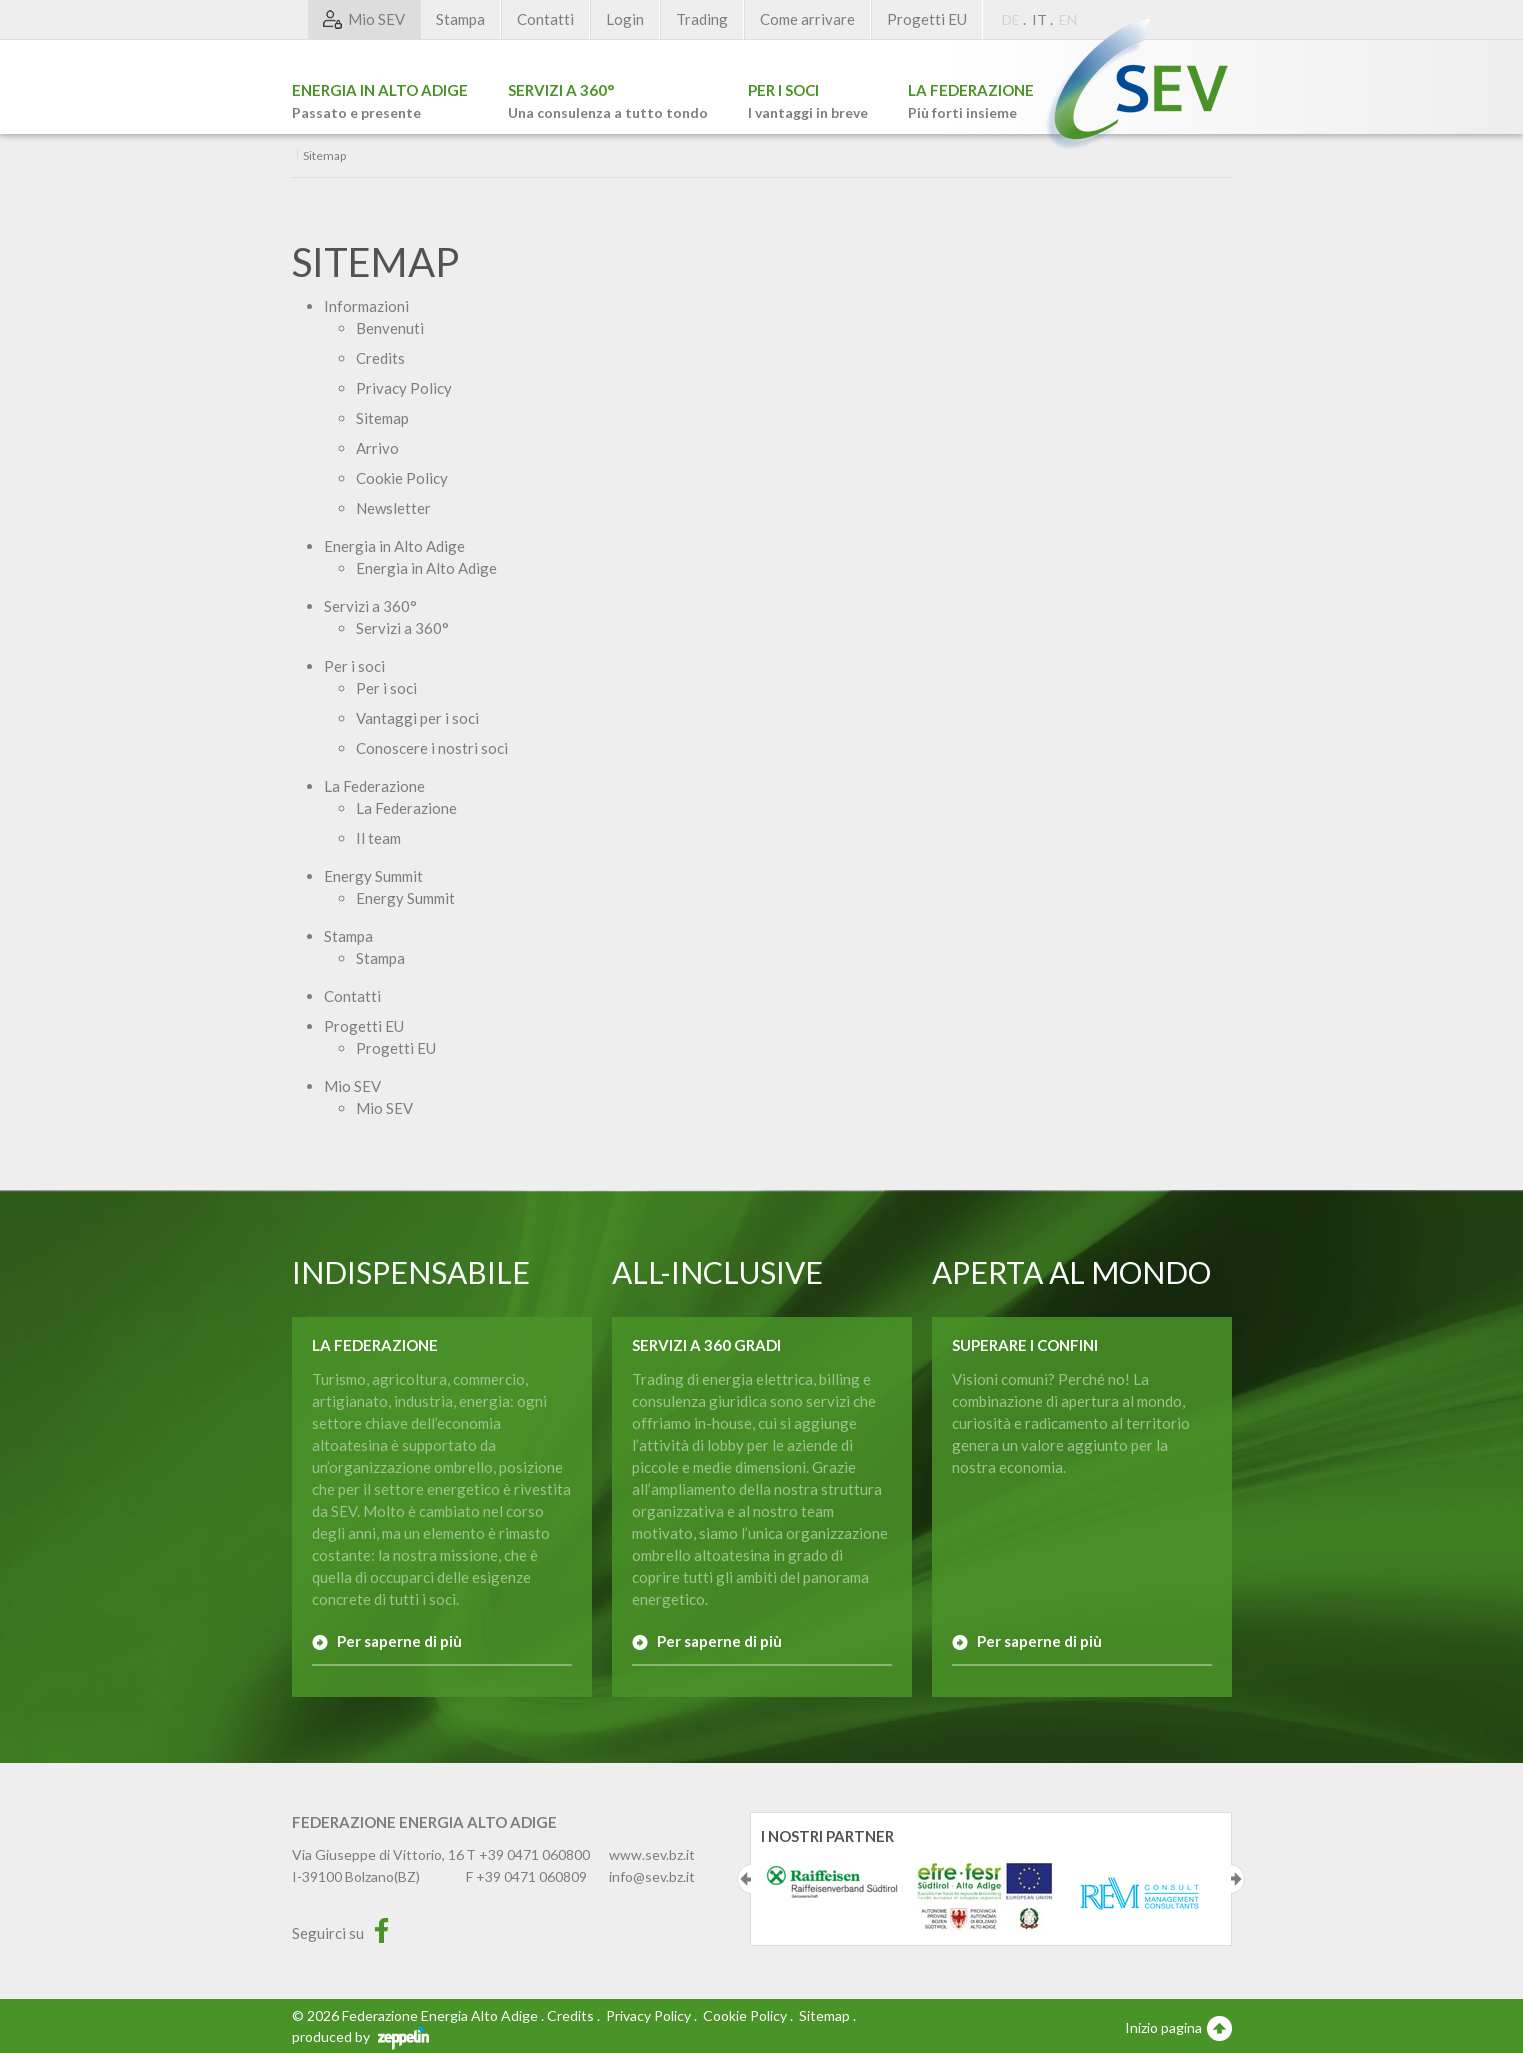 The height and width of the screenshot is (2053, 1523). I want to click on info@sev.bz.it, so click(652, 1876).